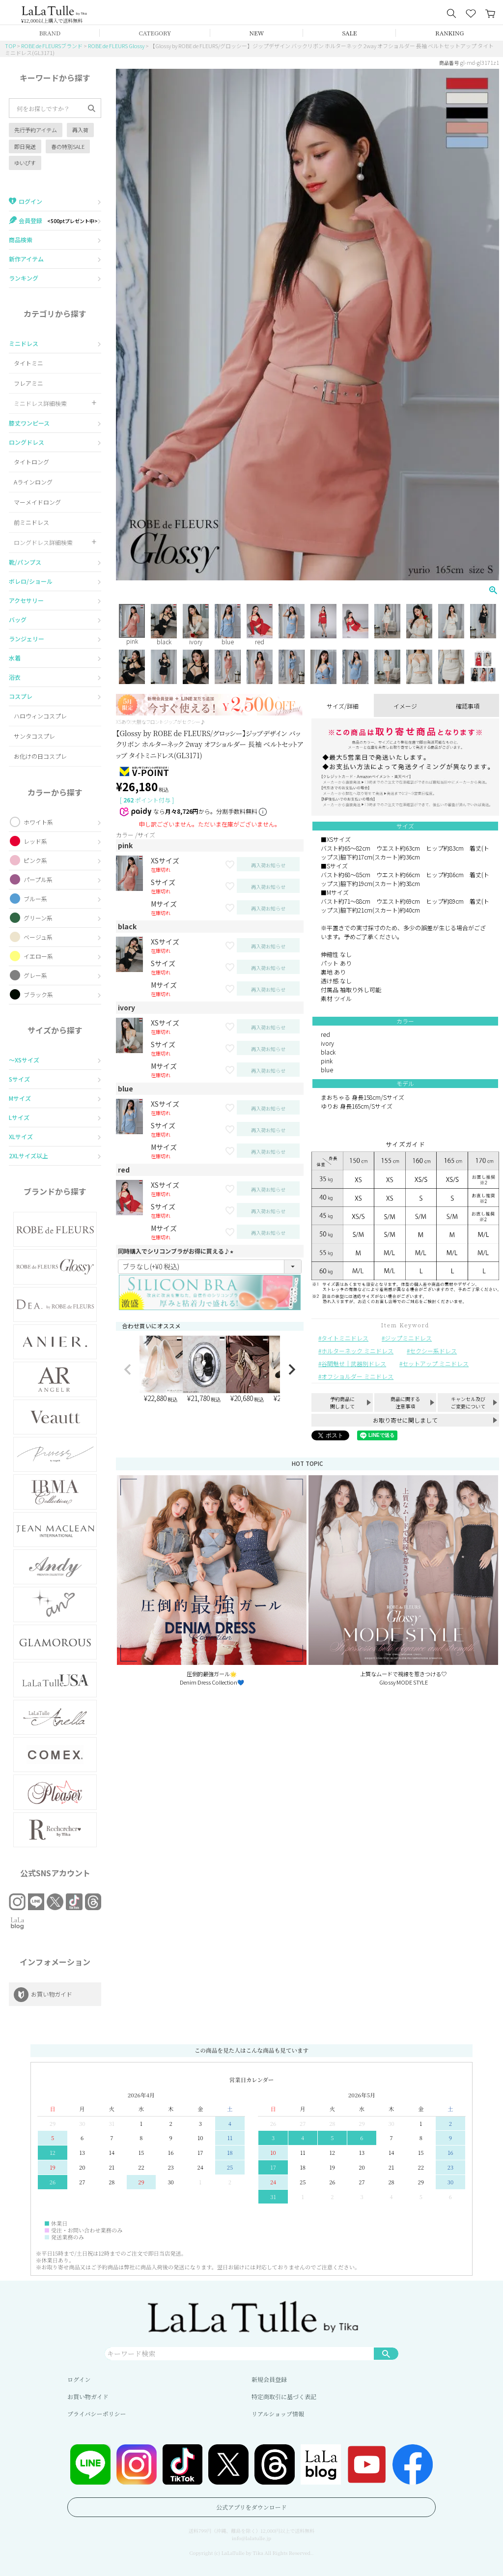 The width and height of the screenshot is (503, 2576). Describe the element at coordinates (25, 146) in the screenshot. I see `即日発送` at that location.